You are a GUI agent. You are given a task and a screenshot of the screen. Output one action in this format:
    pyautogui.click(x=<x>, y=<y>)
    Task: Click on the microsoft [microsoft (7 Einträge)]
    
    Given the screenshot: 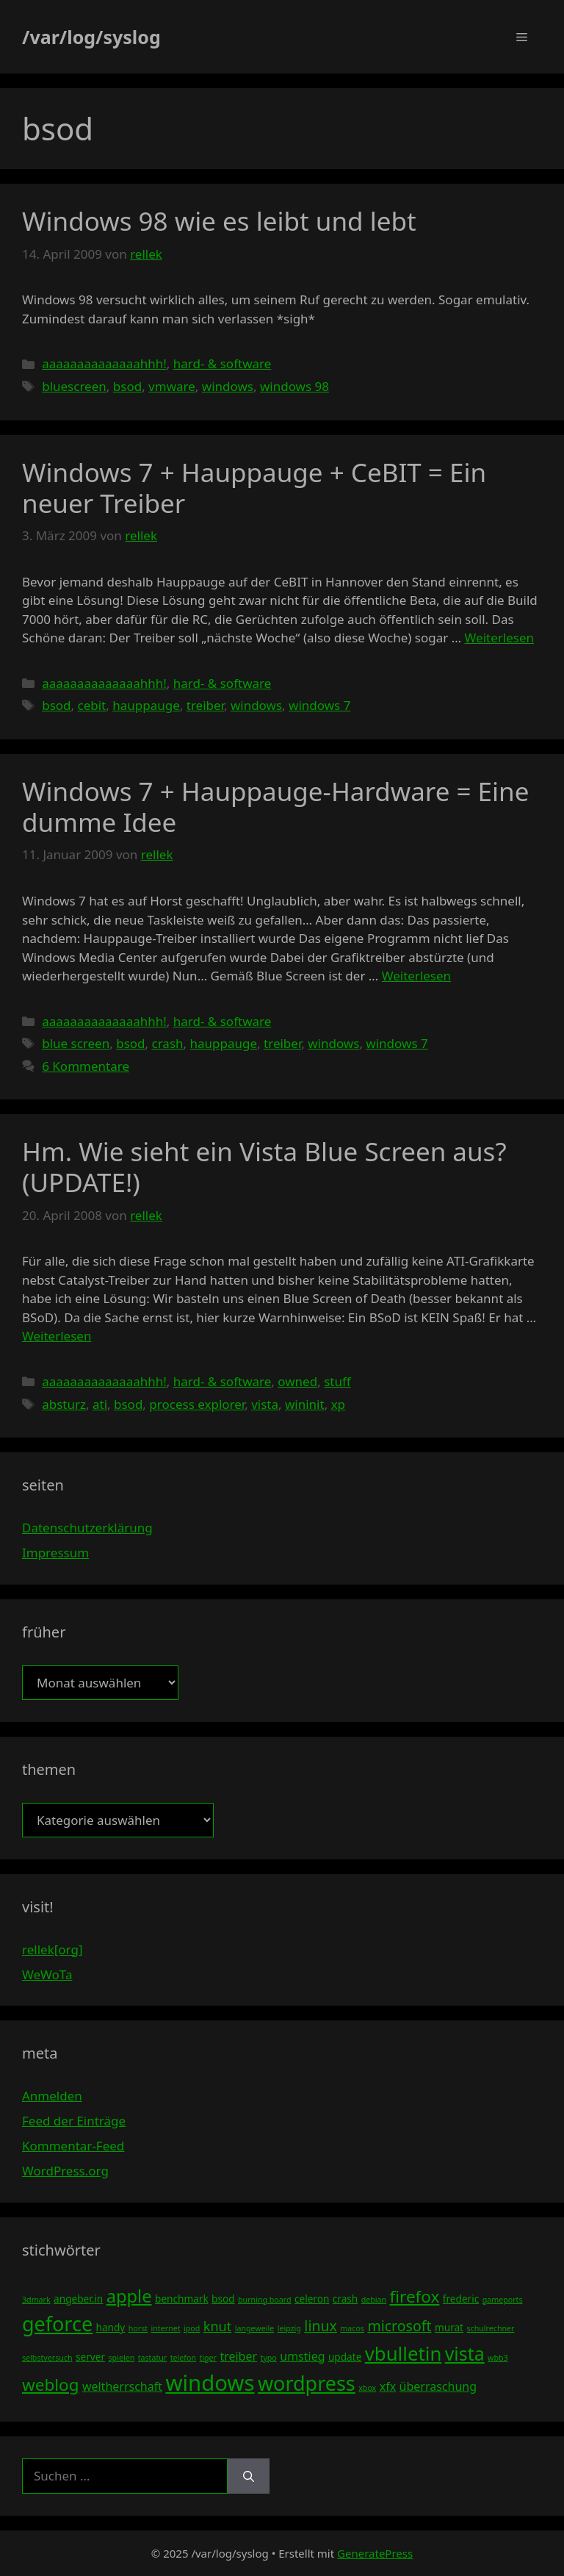 What is the action you would take?
    pyautogui.click(x=399, y=2326)
    